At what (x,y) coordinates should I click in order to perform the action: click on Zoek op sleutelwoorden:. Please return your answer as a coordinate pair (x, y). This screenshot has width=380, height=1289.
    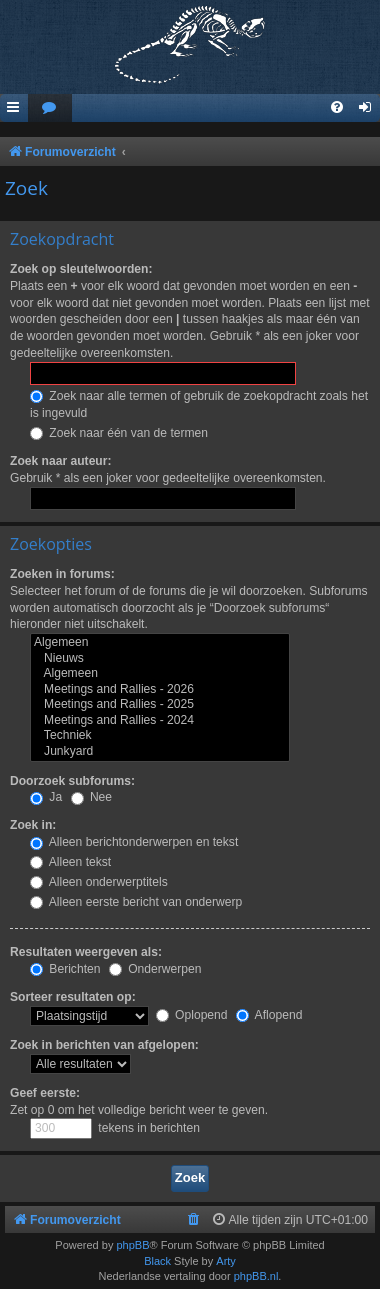
    Looking at the image, I should click on (81, 269).